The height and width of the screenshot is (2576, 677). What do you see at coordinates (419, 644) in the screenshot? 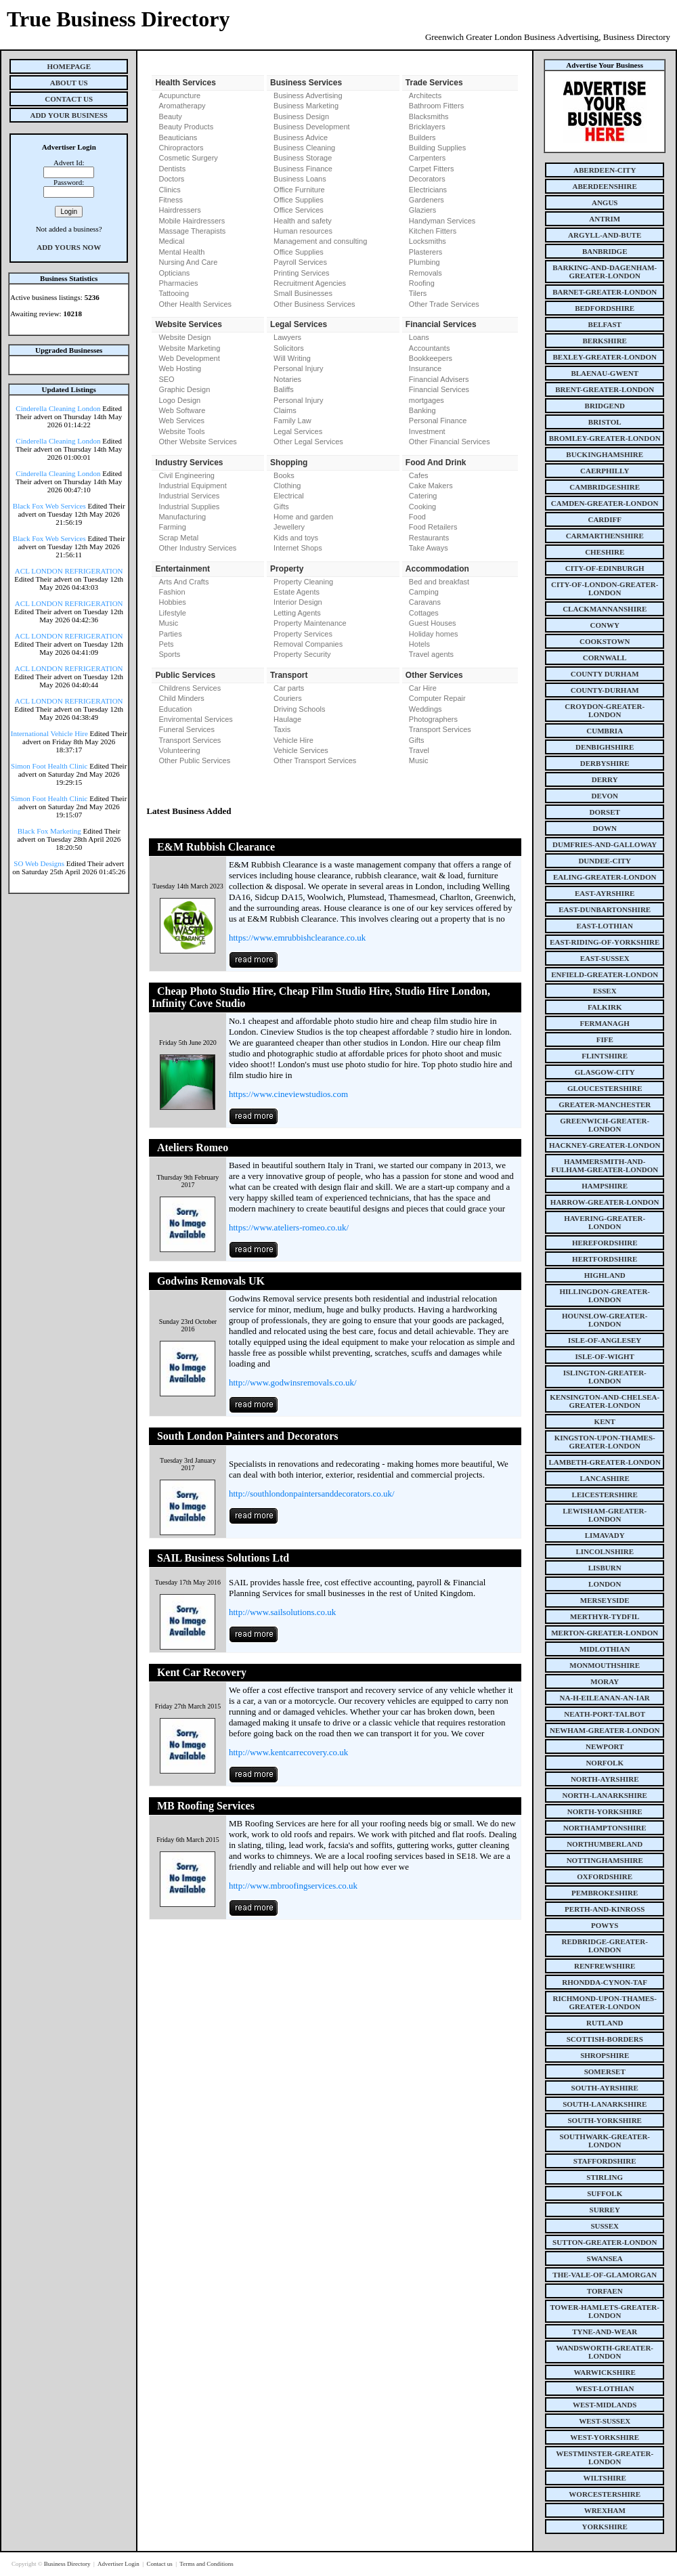
I see `Hotels` at bounding box center [419, 644].